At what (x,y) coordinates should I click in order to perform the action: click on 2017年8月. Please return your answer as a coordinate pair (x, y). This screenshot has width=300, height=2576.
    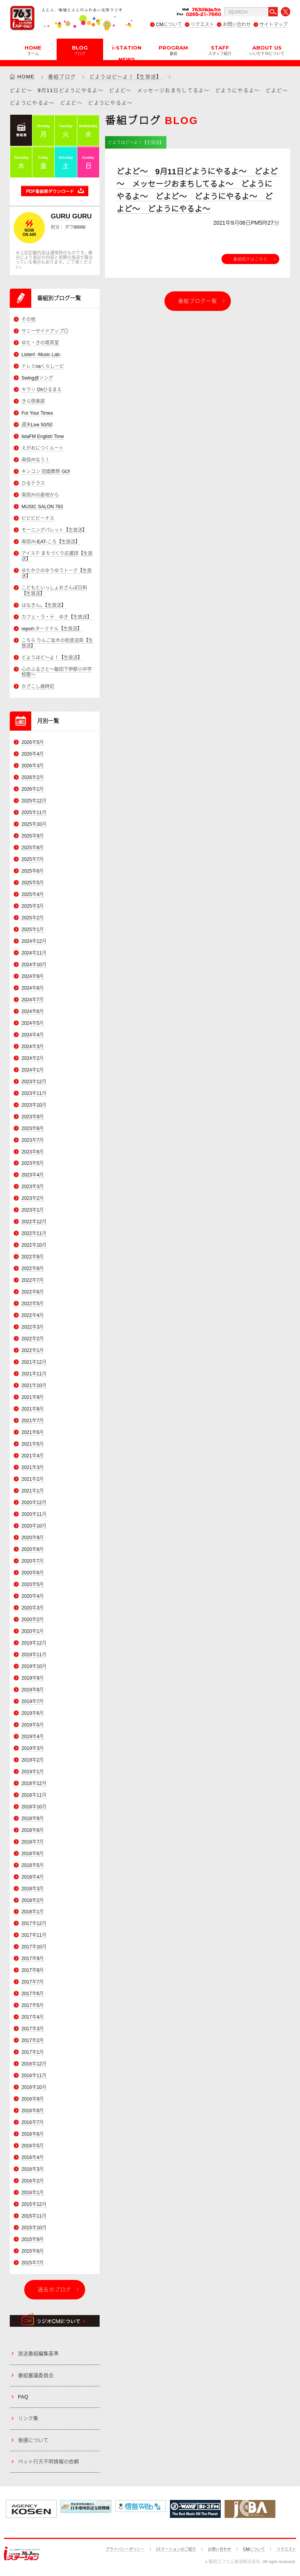
    Looking at the image, I should click on (32, 1970).